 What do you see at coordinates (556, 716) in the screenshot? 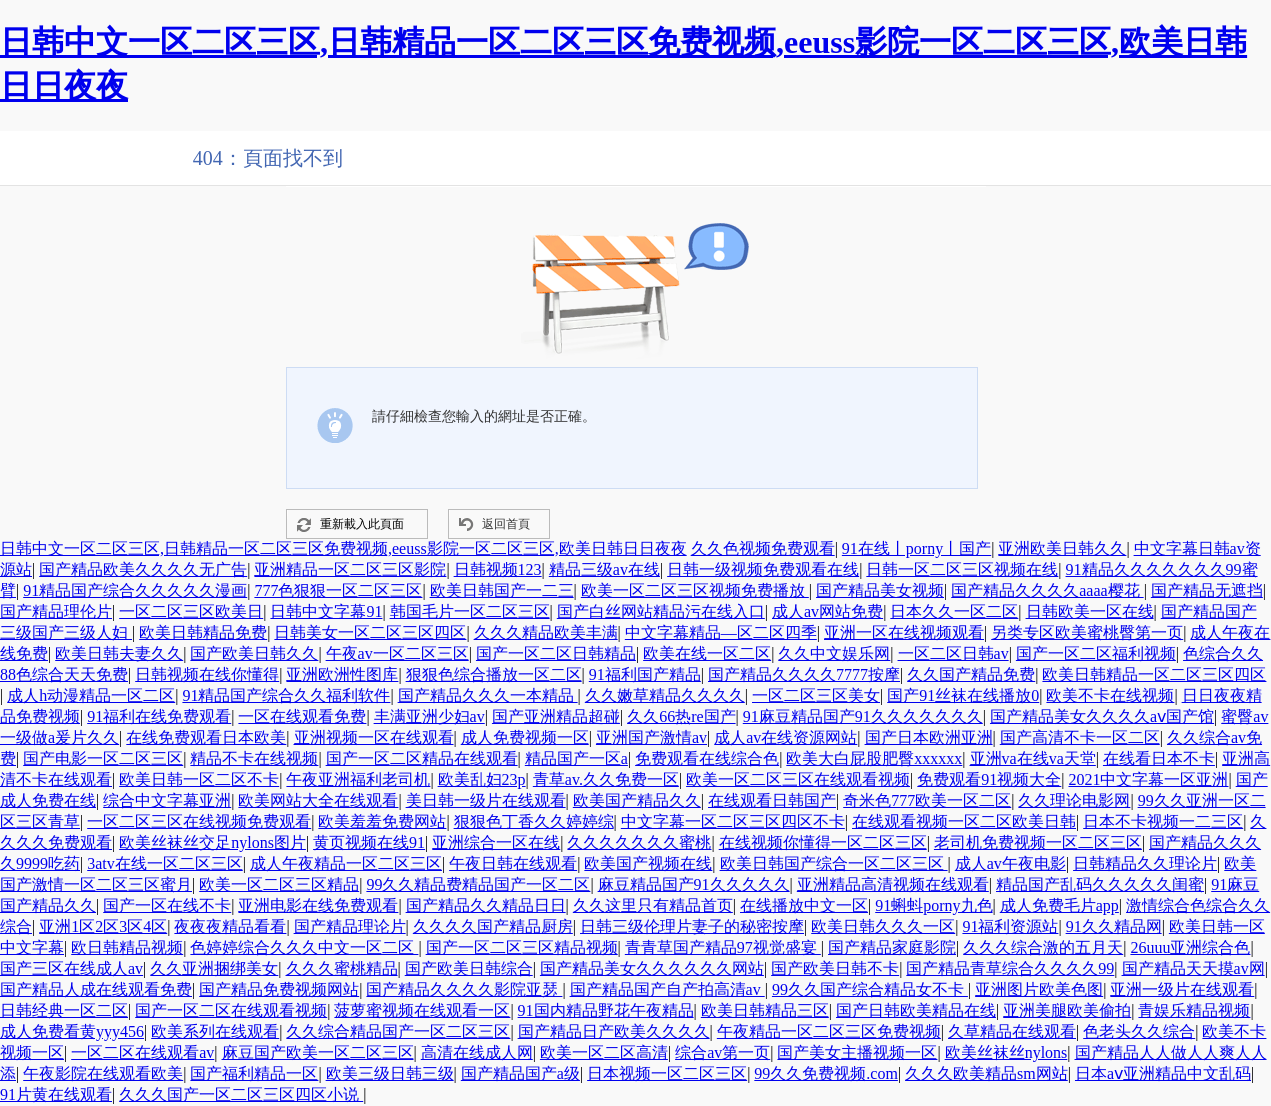
I see `国产亚洲精品超碰` at bounding box center [556, 716].